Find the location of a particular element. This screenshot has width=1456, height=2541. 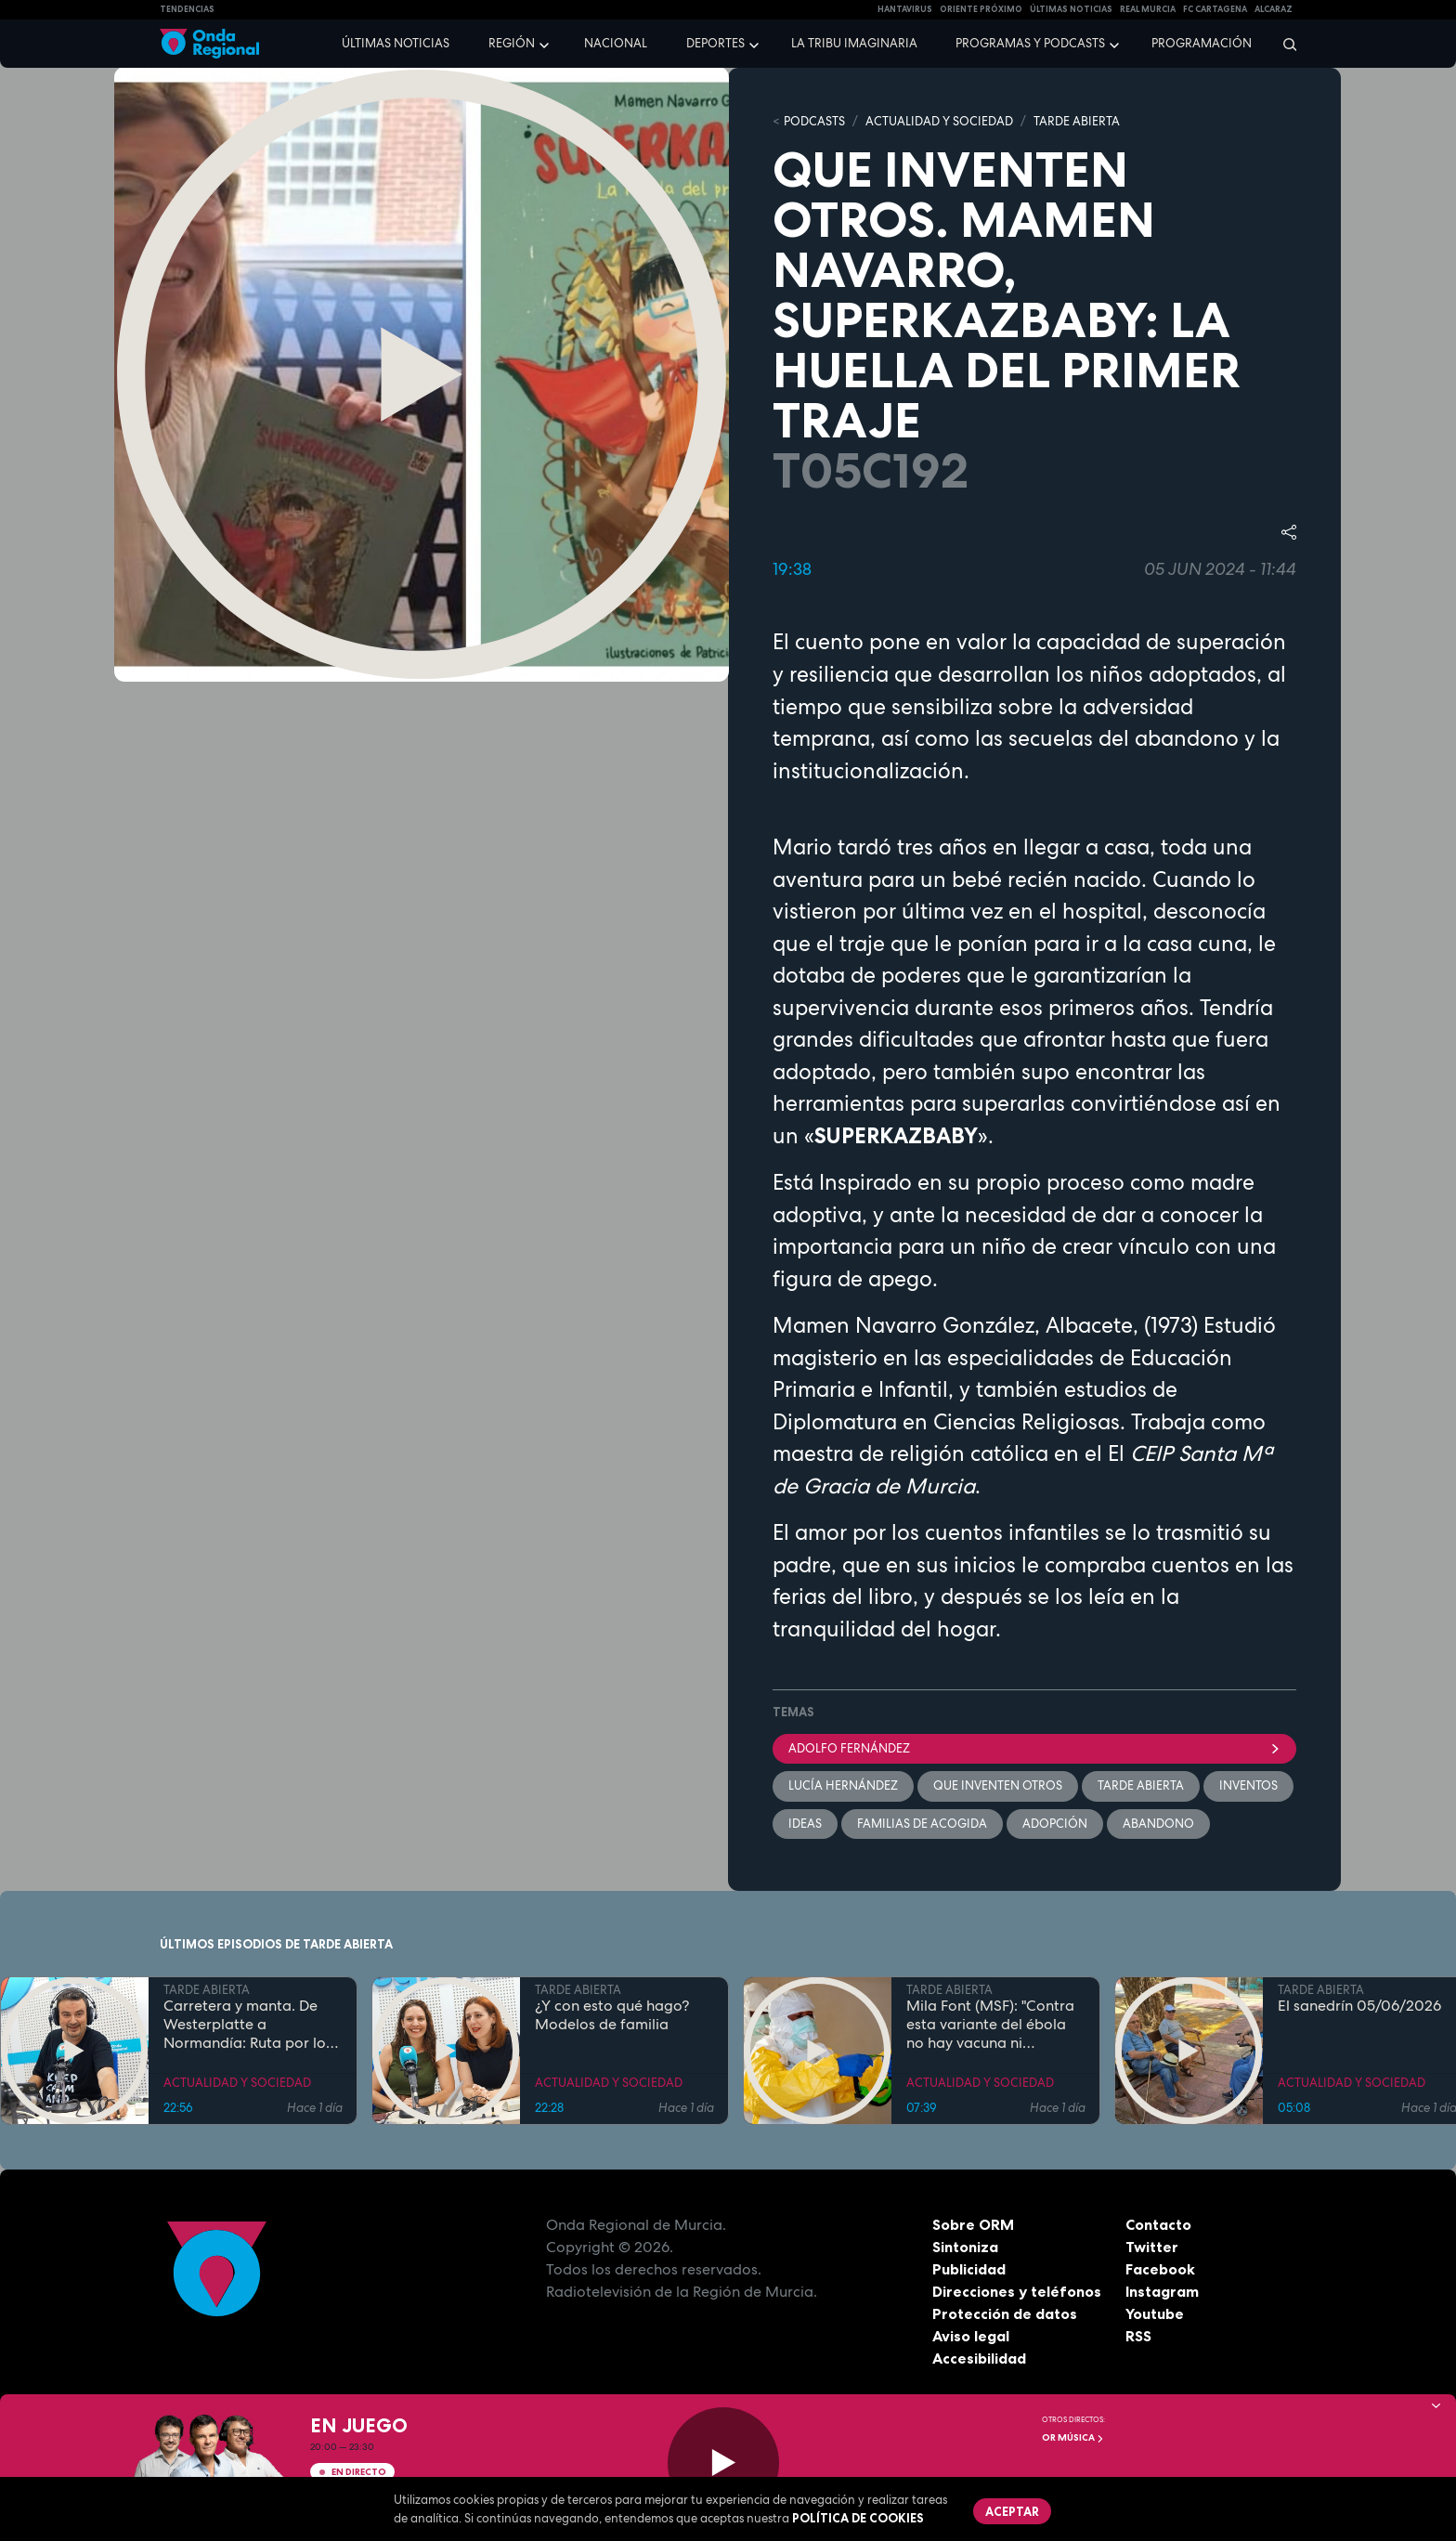

FC cartagena is located at coordinates (1215, 9).